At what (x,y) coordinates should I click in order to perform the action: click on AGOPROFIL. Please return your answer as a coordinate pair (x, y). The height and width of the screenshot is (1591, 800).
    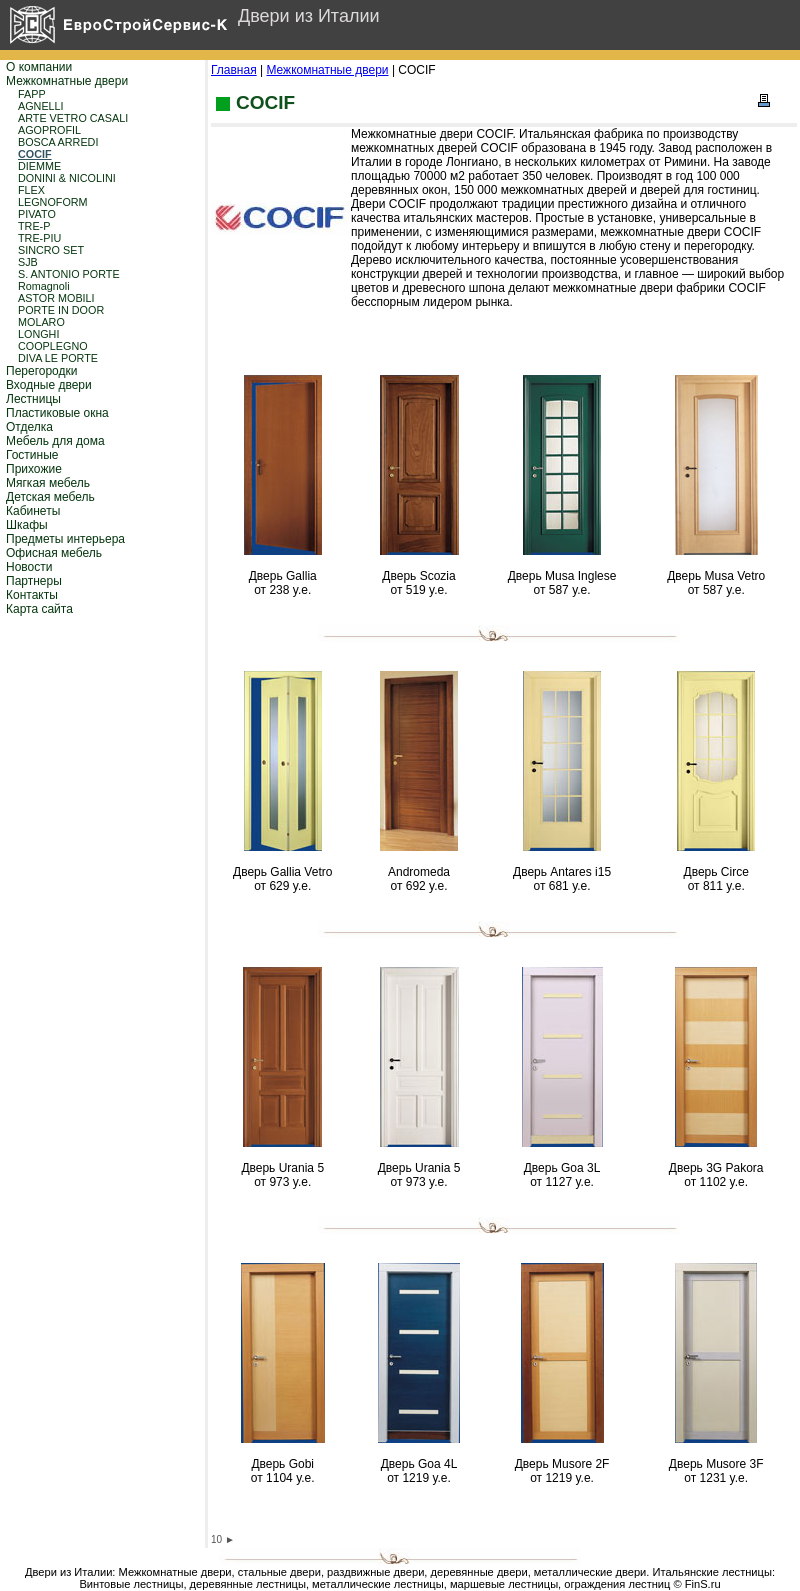
    Looking at the image, I should click on (49, 130).